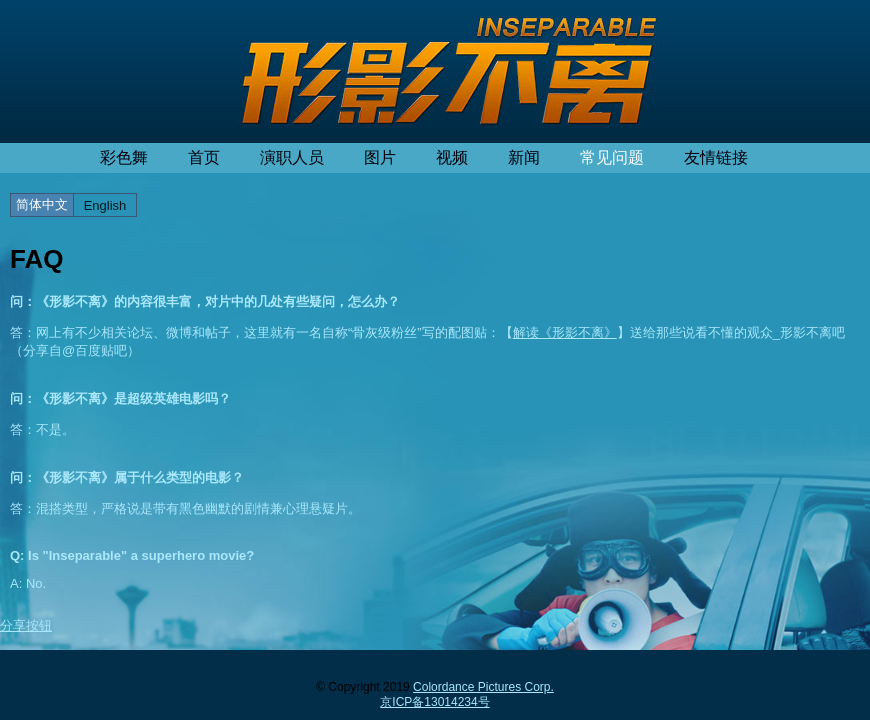  Describe the element at coordinates (124, 157) in the screenshot. I see `彩色舞` at that location.